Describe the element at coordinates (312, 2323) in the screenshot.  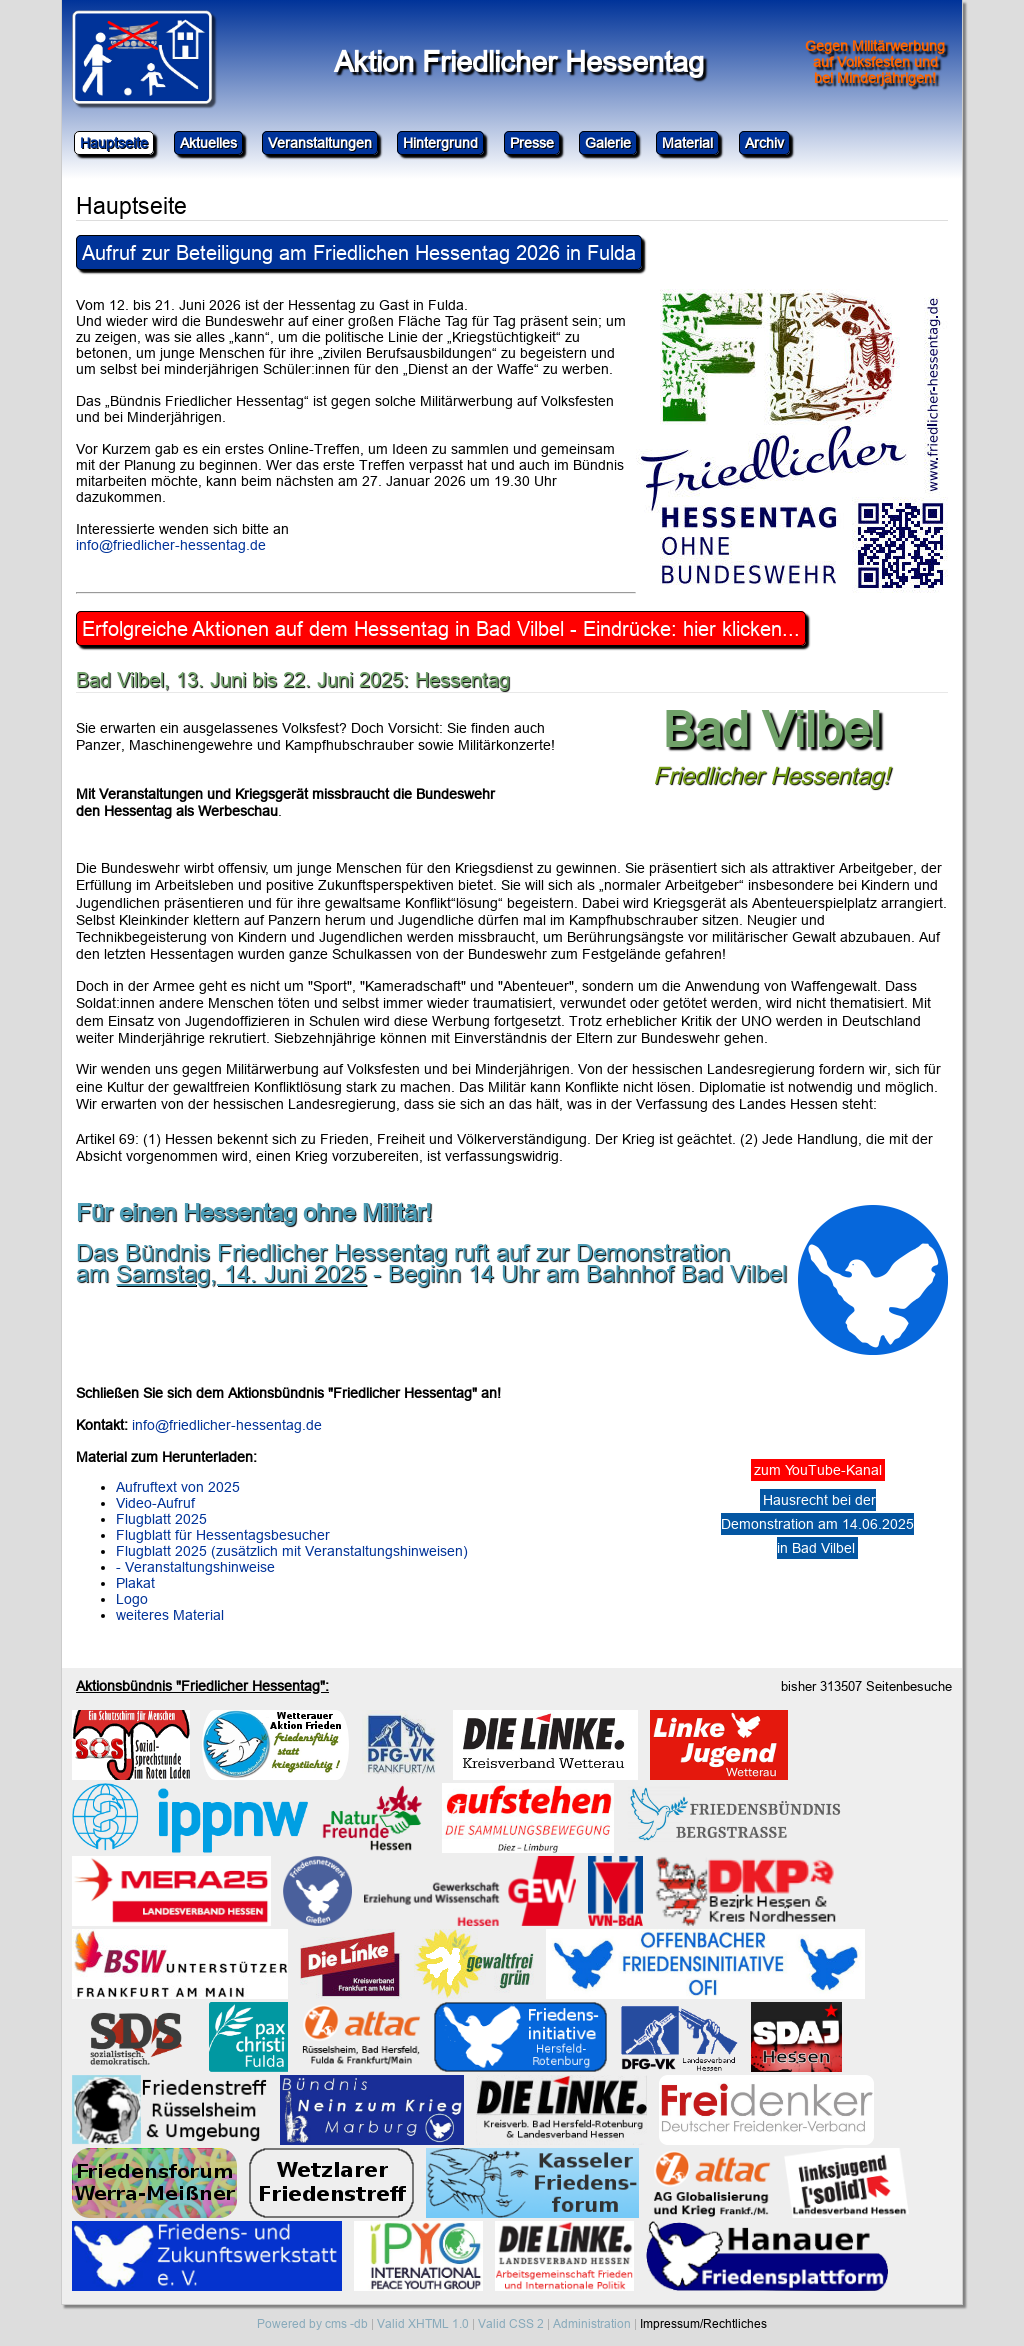
I see `Powered by cms -db` at that location.